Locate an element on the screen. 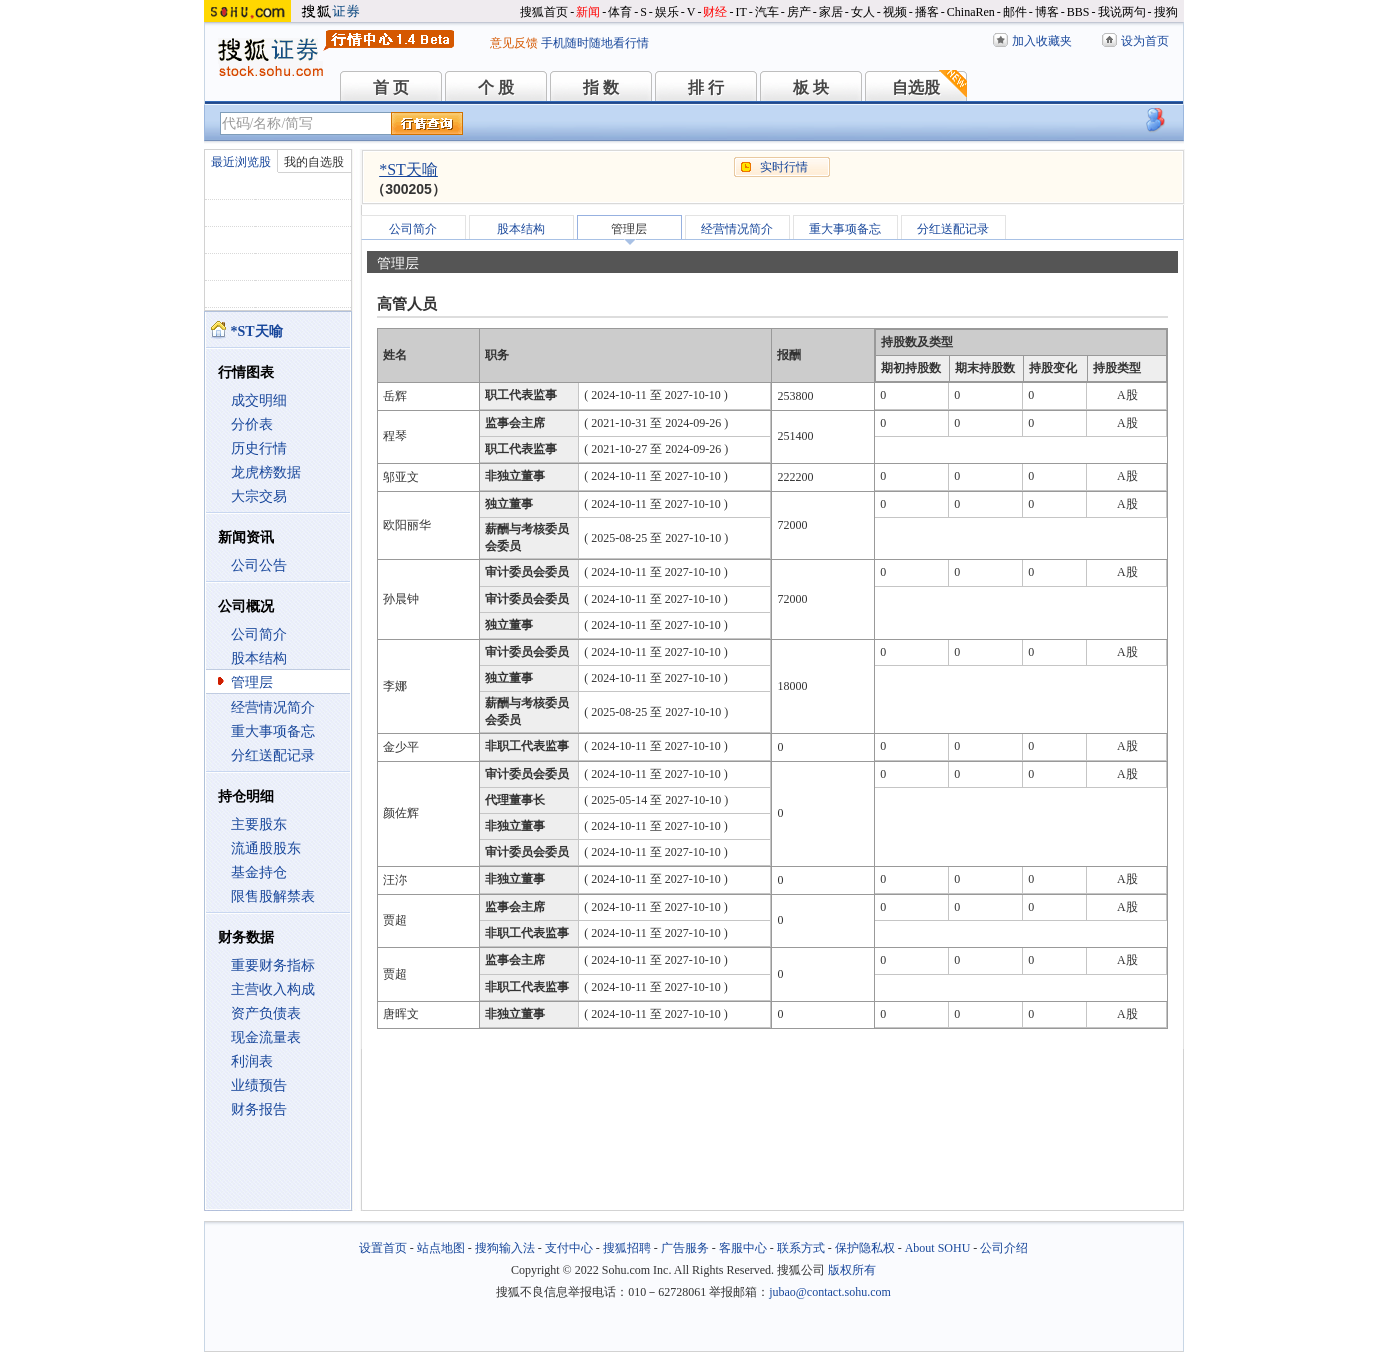 This screenshot has width=1387, height=1352. 客服中心 is located at coordinates (743, 1248).